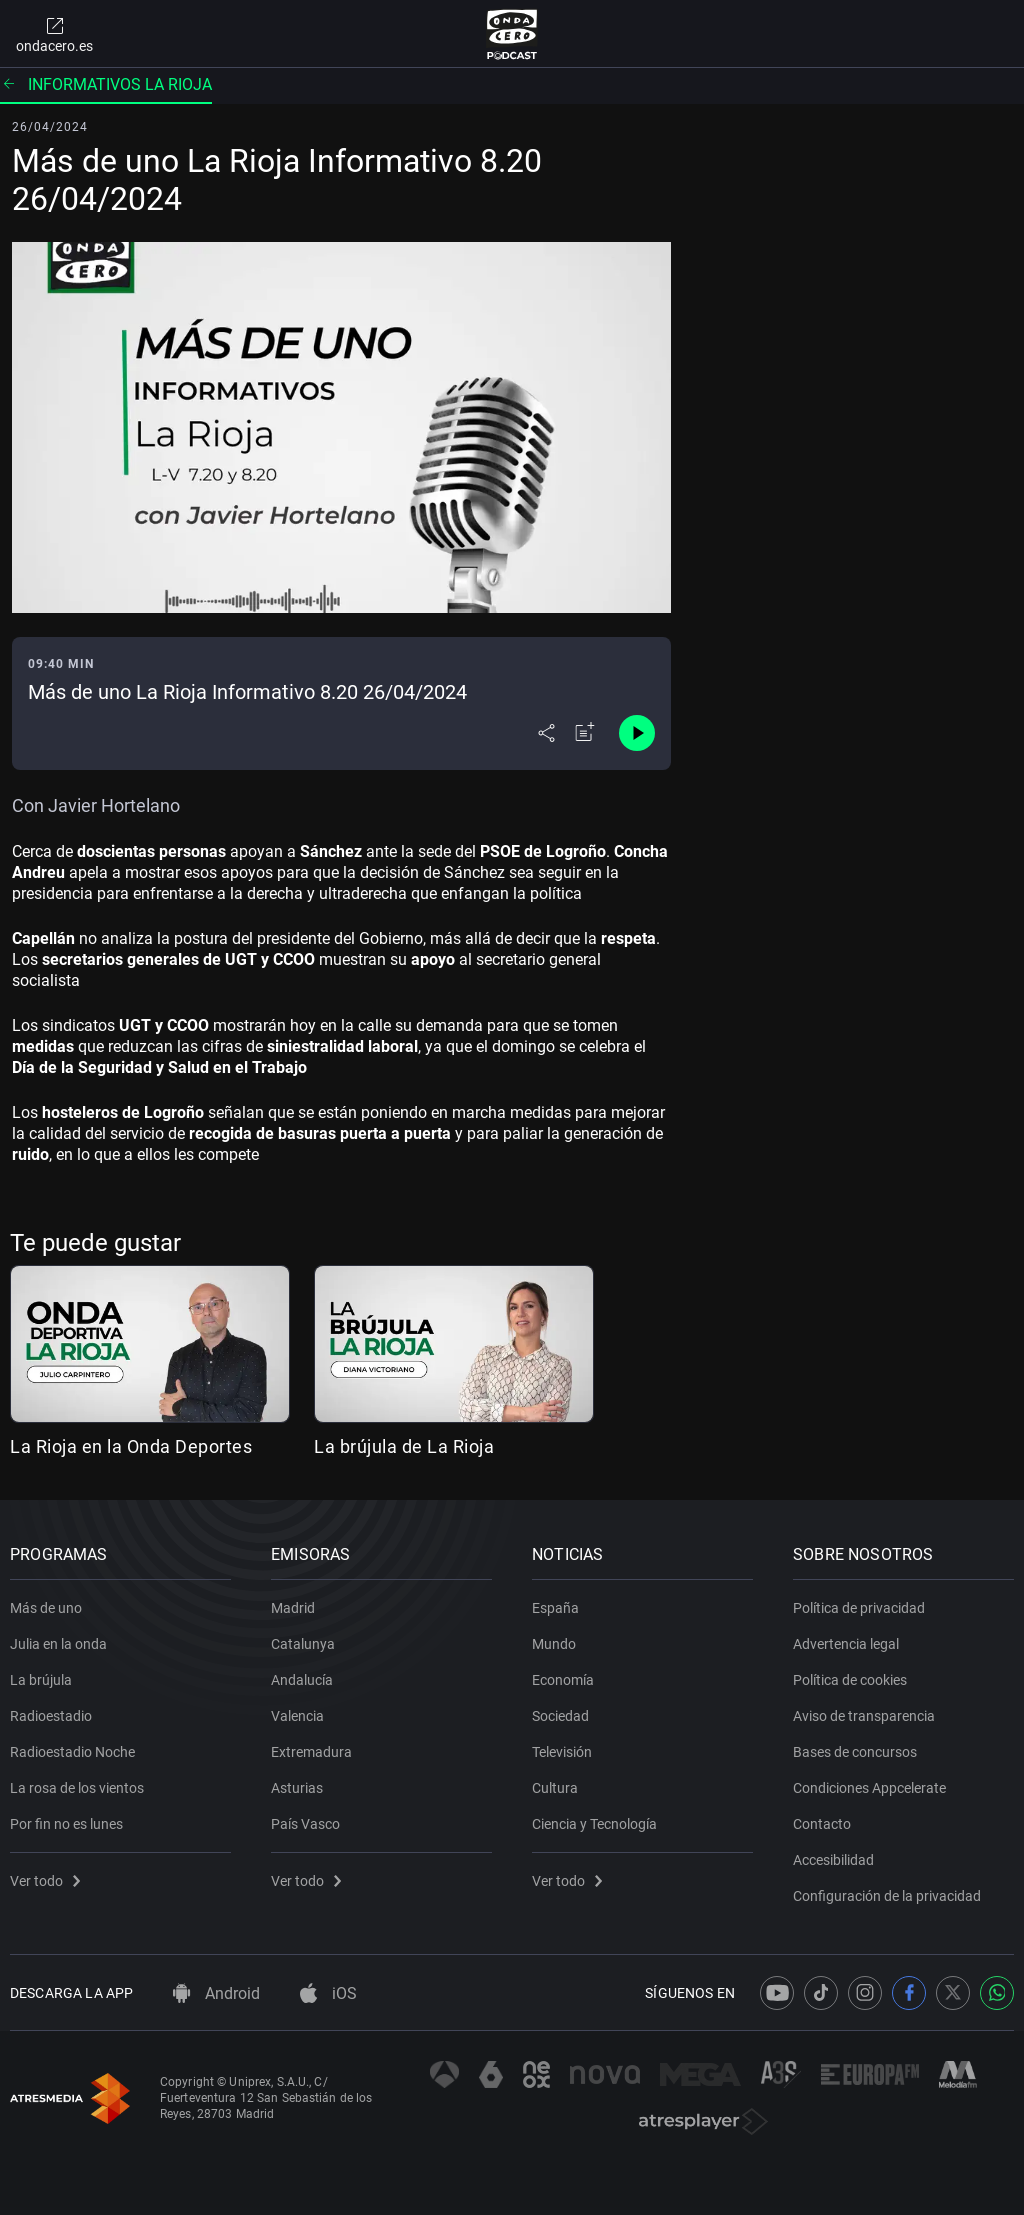  What do you see at coordinates (404, 1446) in the screenshot?
I see `La brújula de La Rioja` at bounding box center [404, 1446].